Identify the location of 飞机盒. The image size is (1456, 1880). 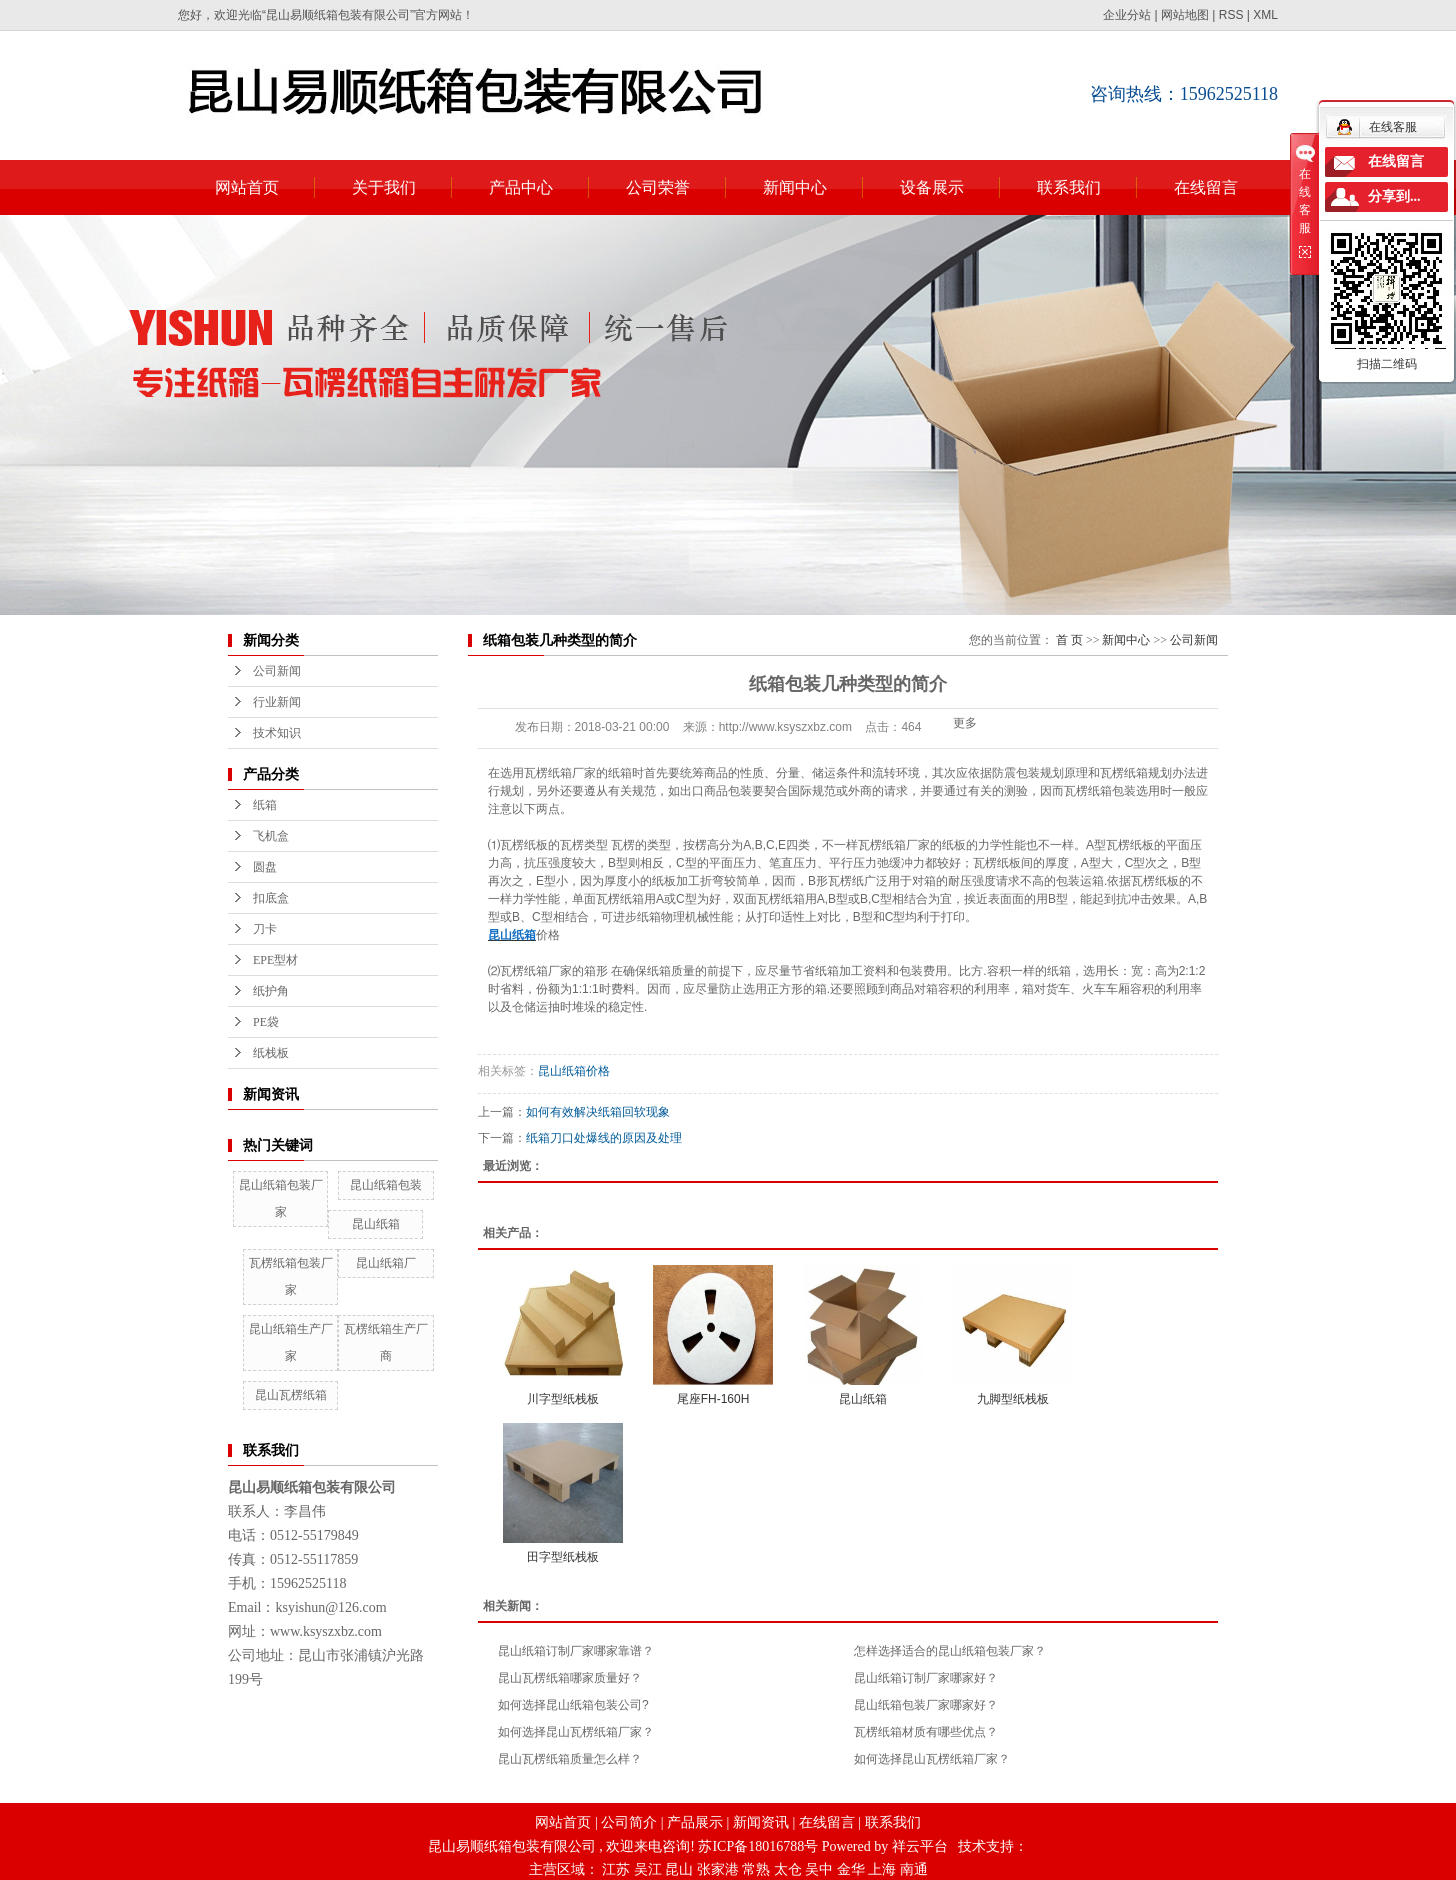
(271, 836).